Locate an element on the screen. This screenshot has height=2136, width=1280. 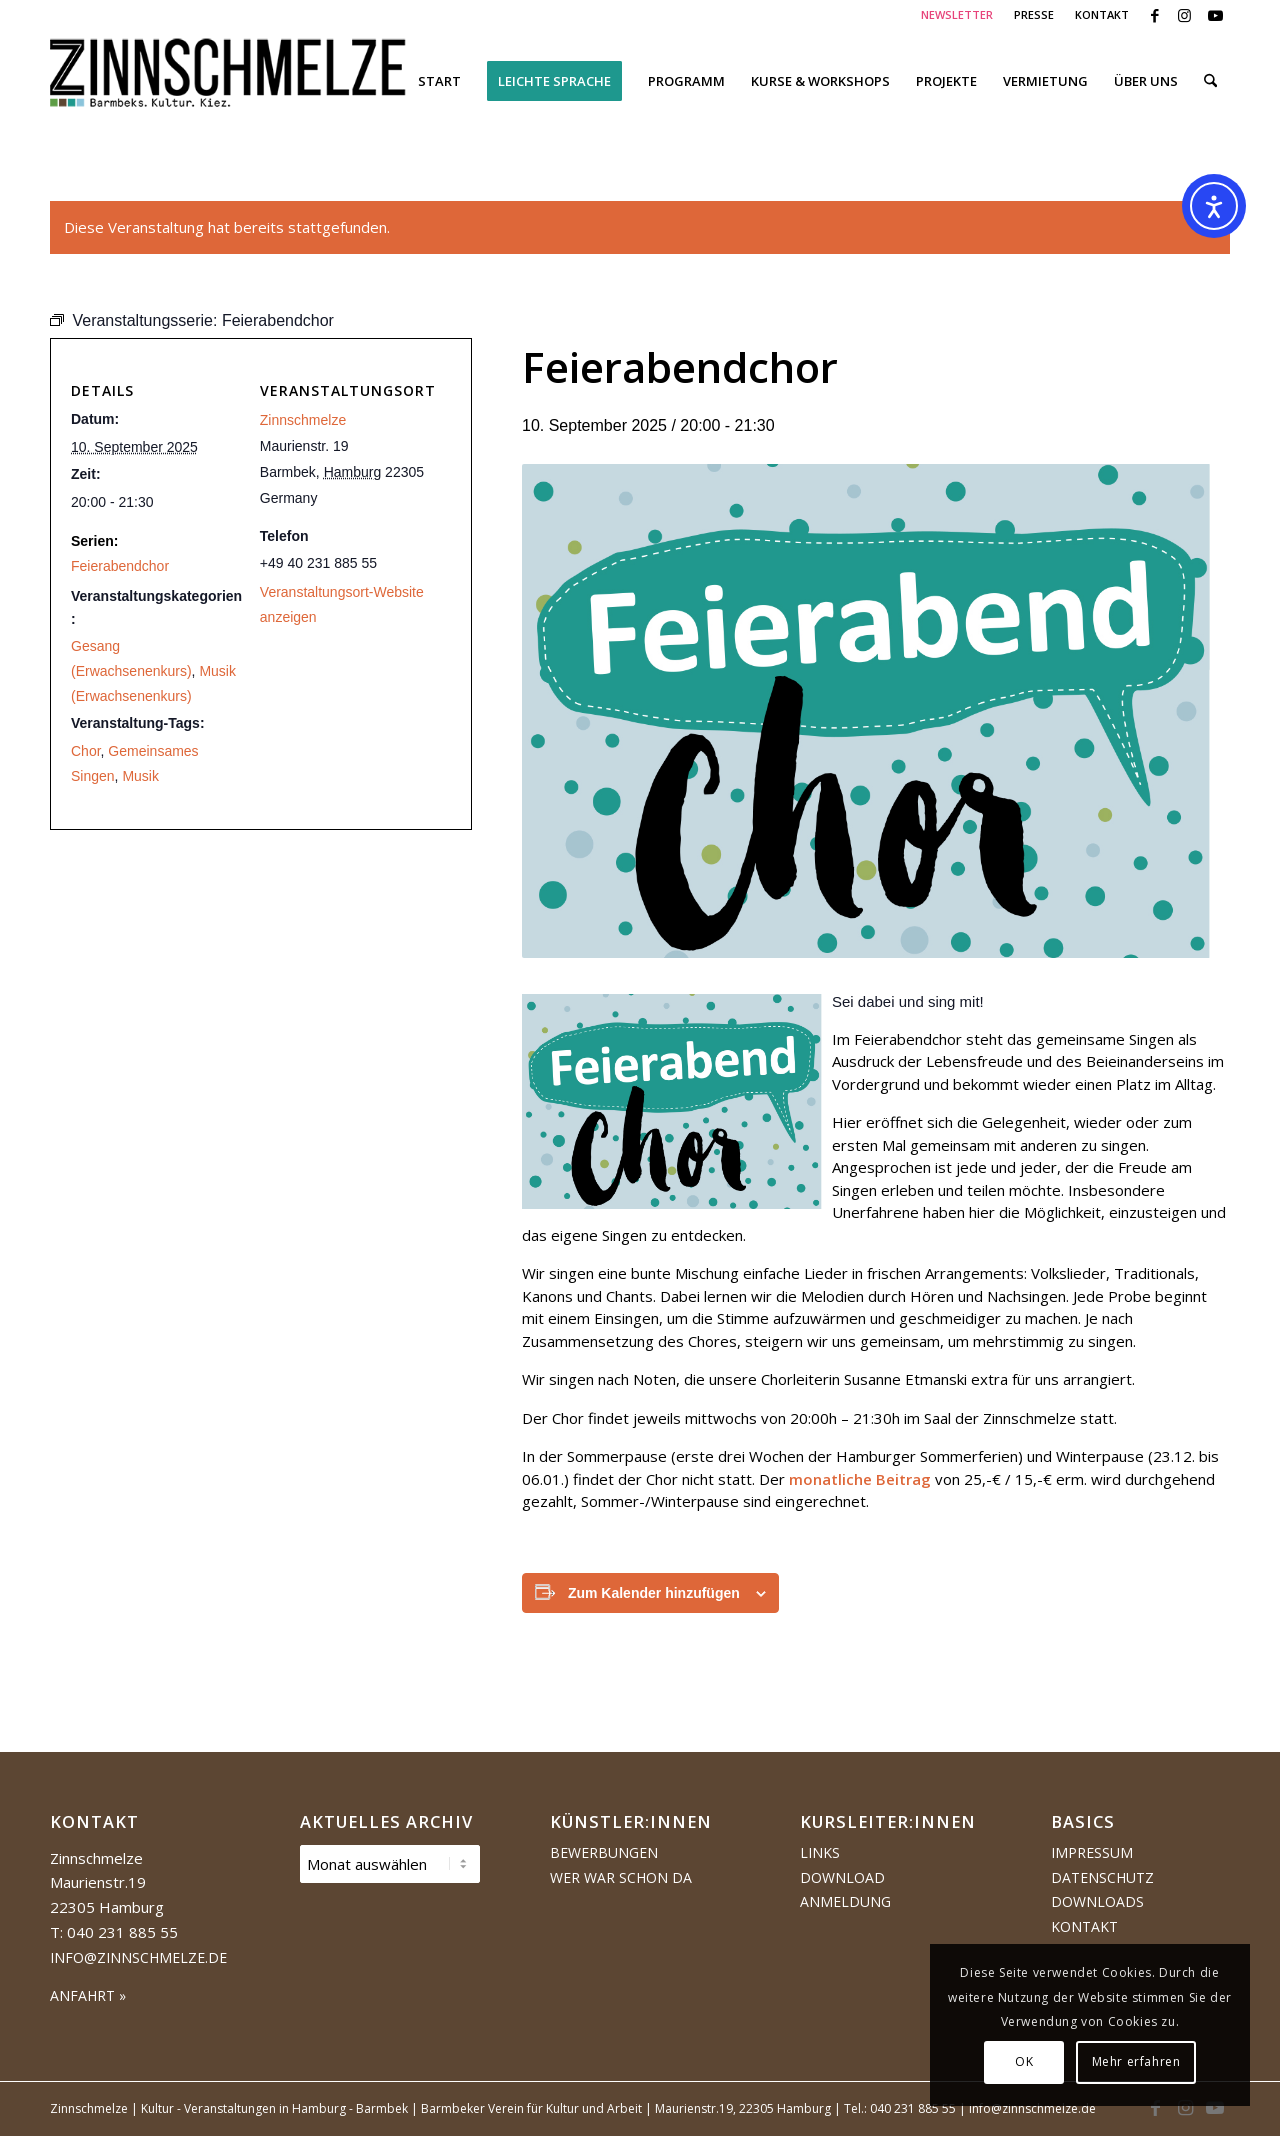
Download Anmeldung is located at coordinates (845, 1890).